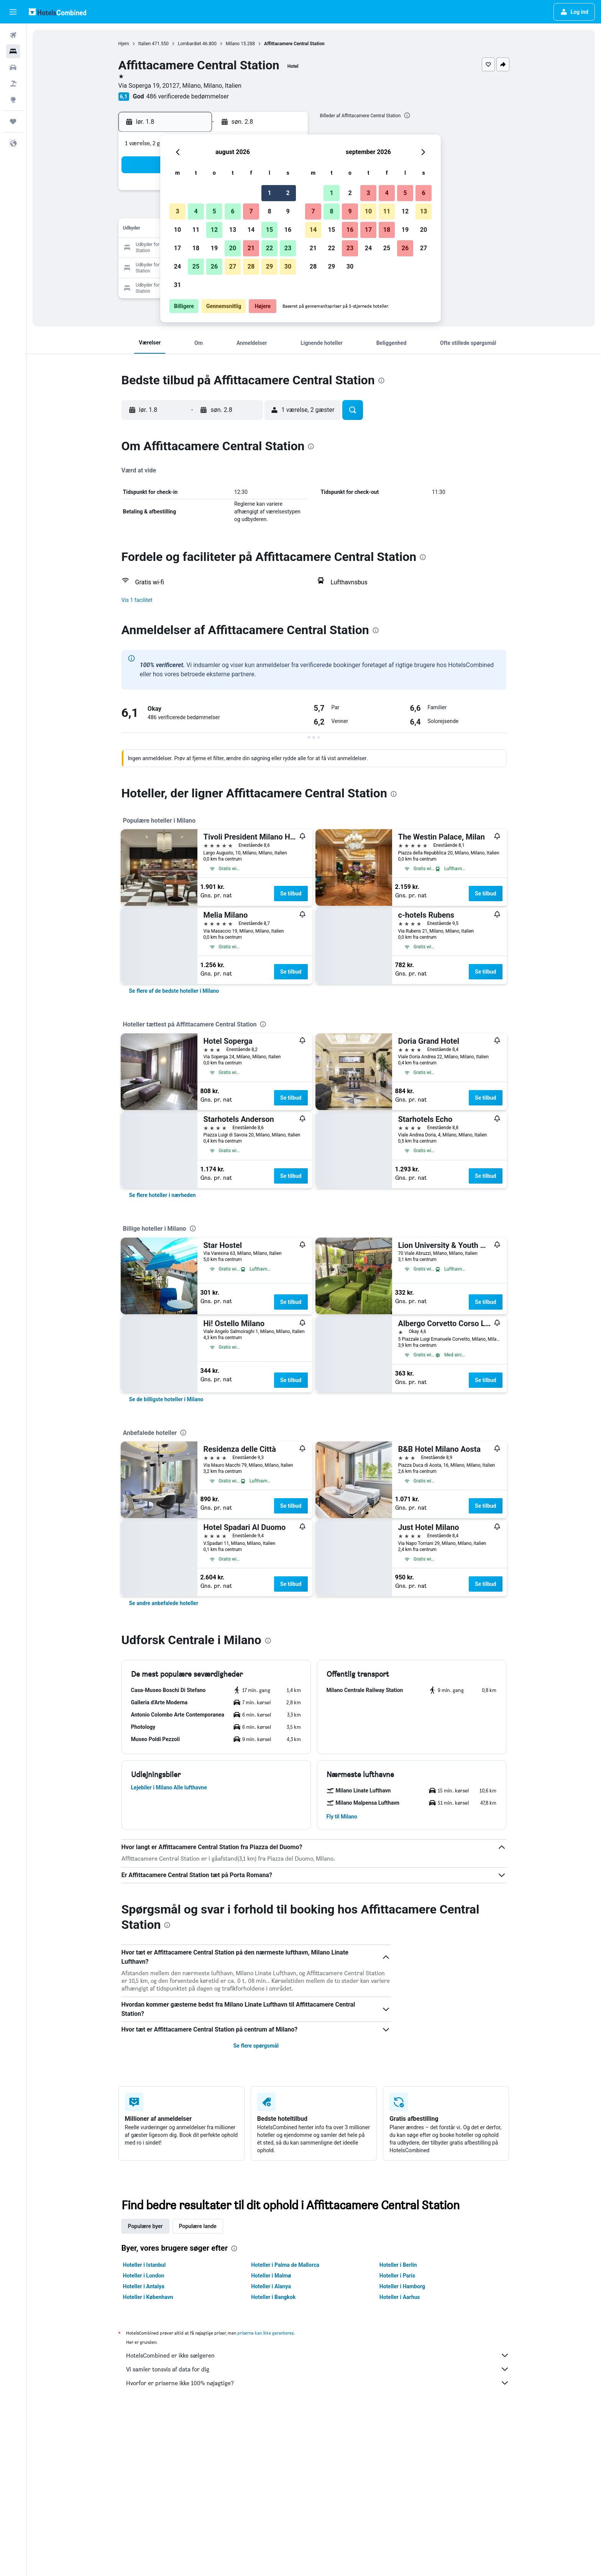 This screenshot has height=2576, width=601. I want to click on [Søg efter pakkerejser], so click(13, 83).